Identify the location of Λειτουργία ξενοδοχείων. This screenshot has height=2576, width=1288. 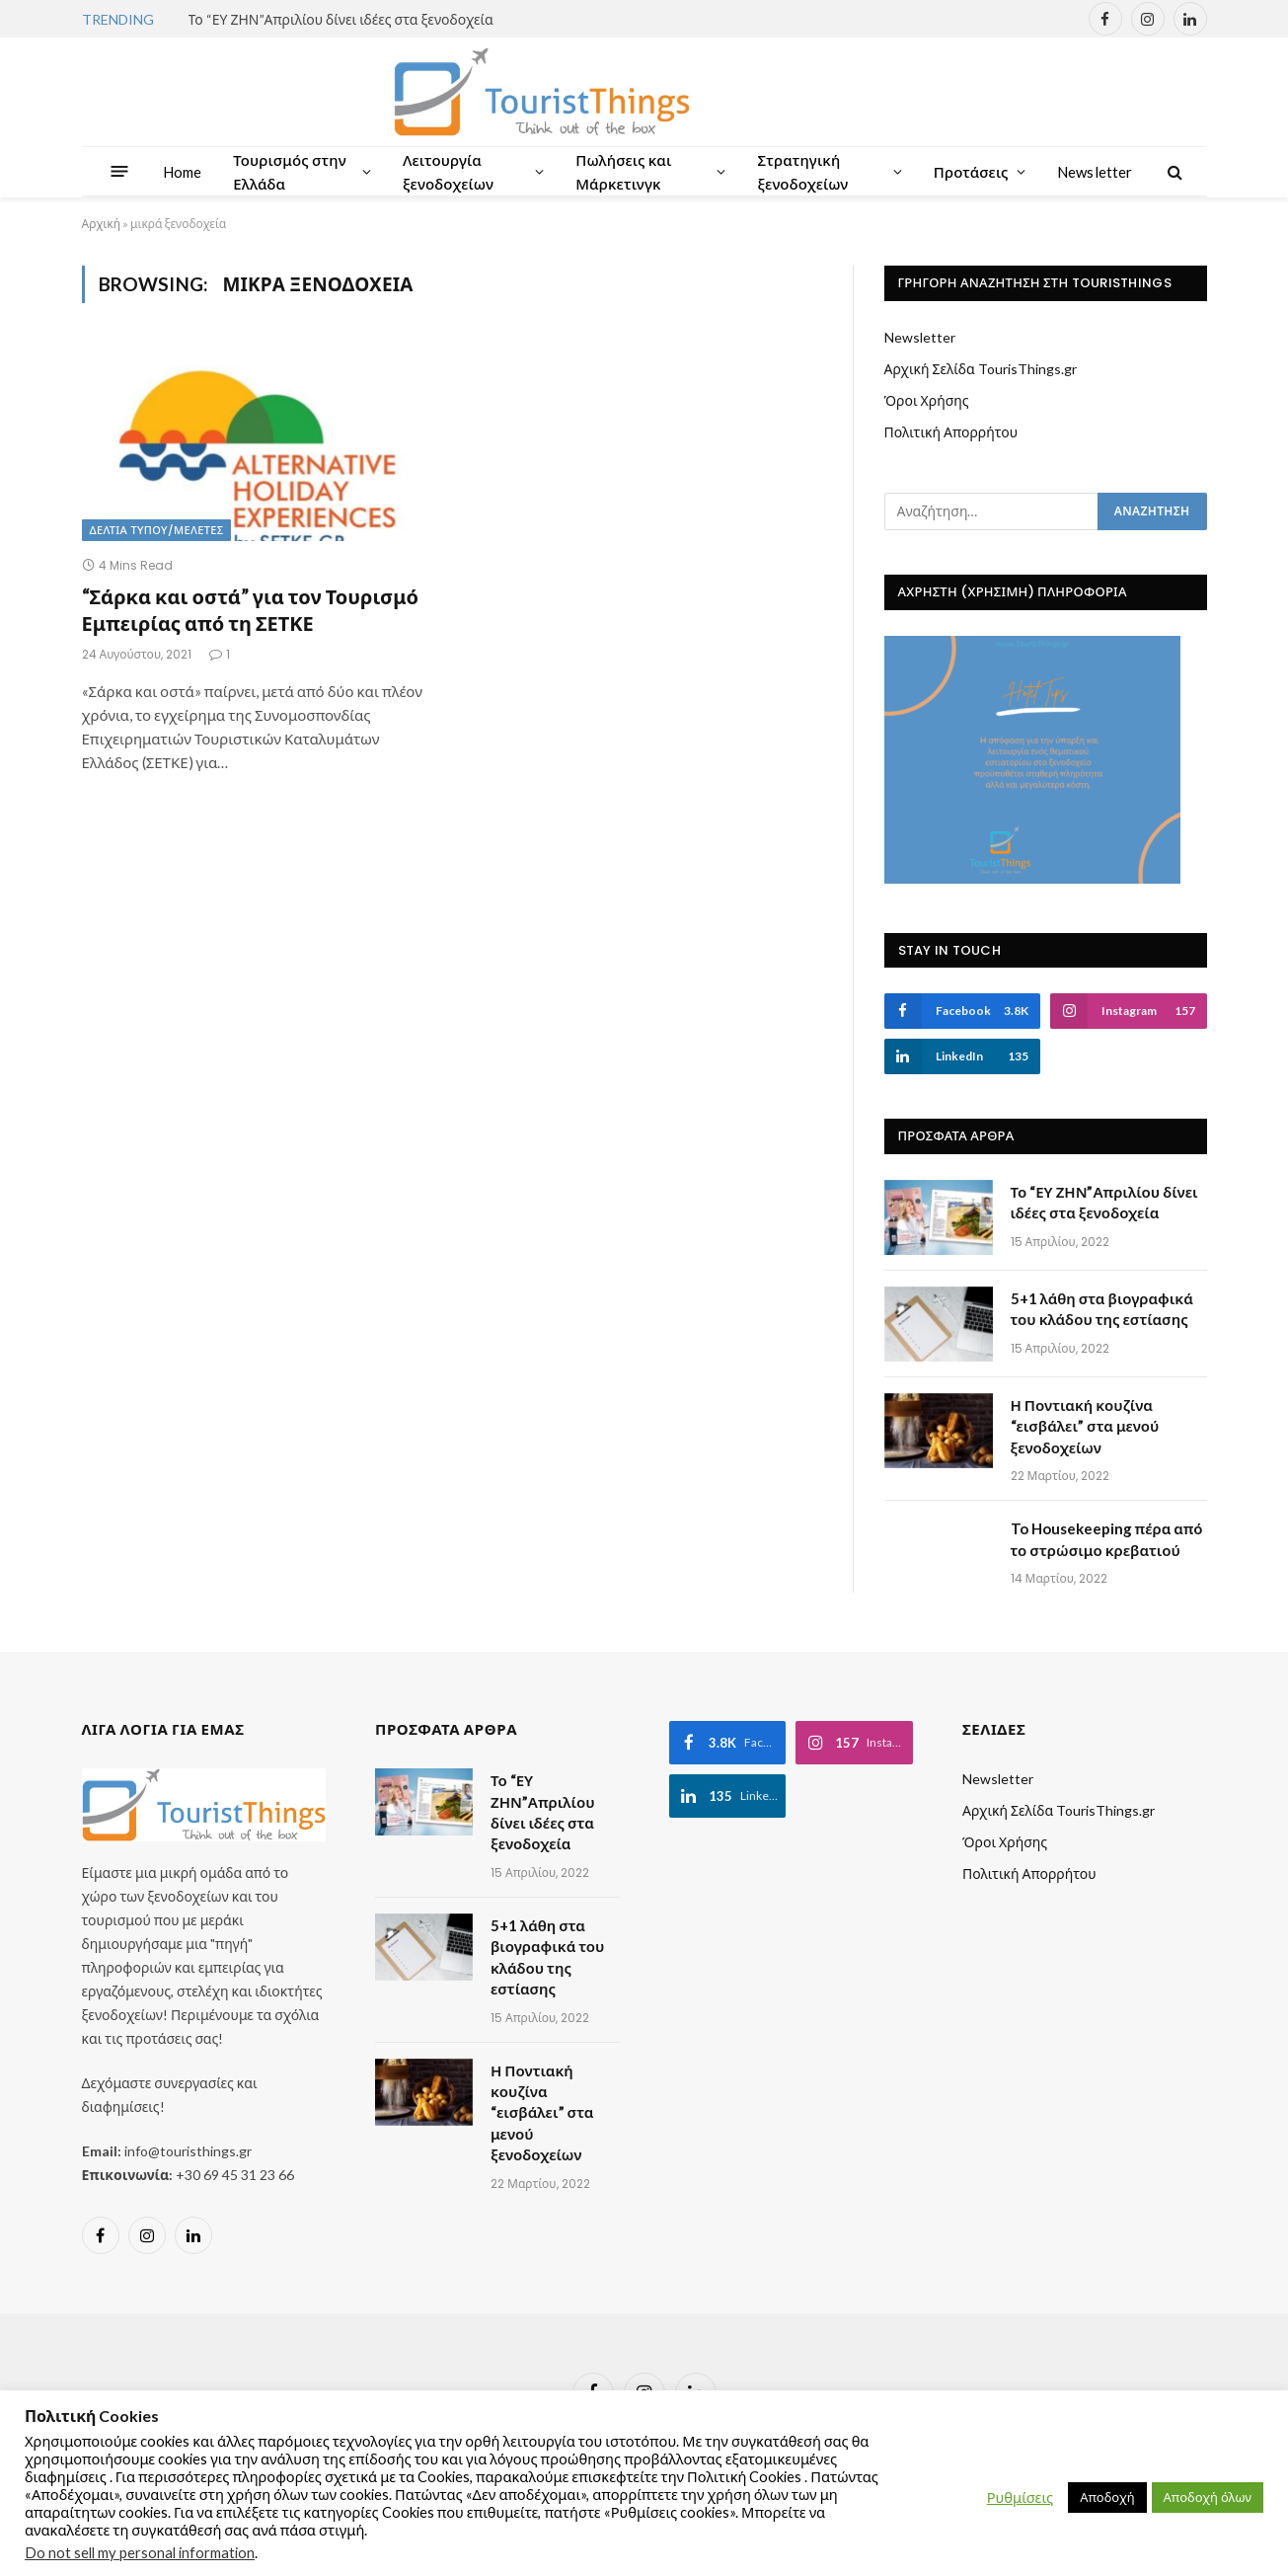
(448, 172).